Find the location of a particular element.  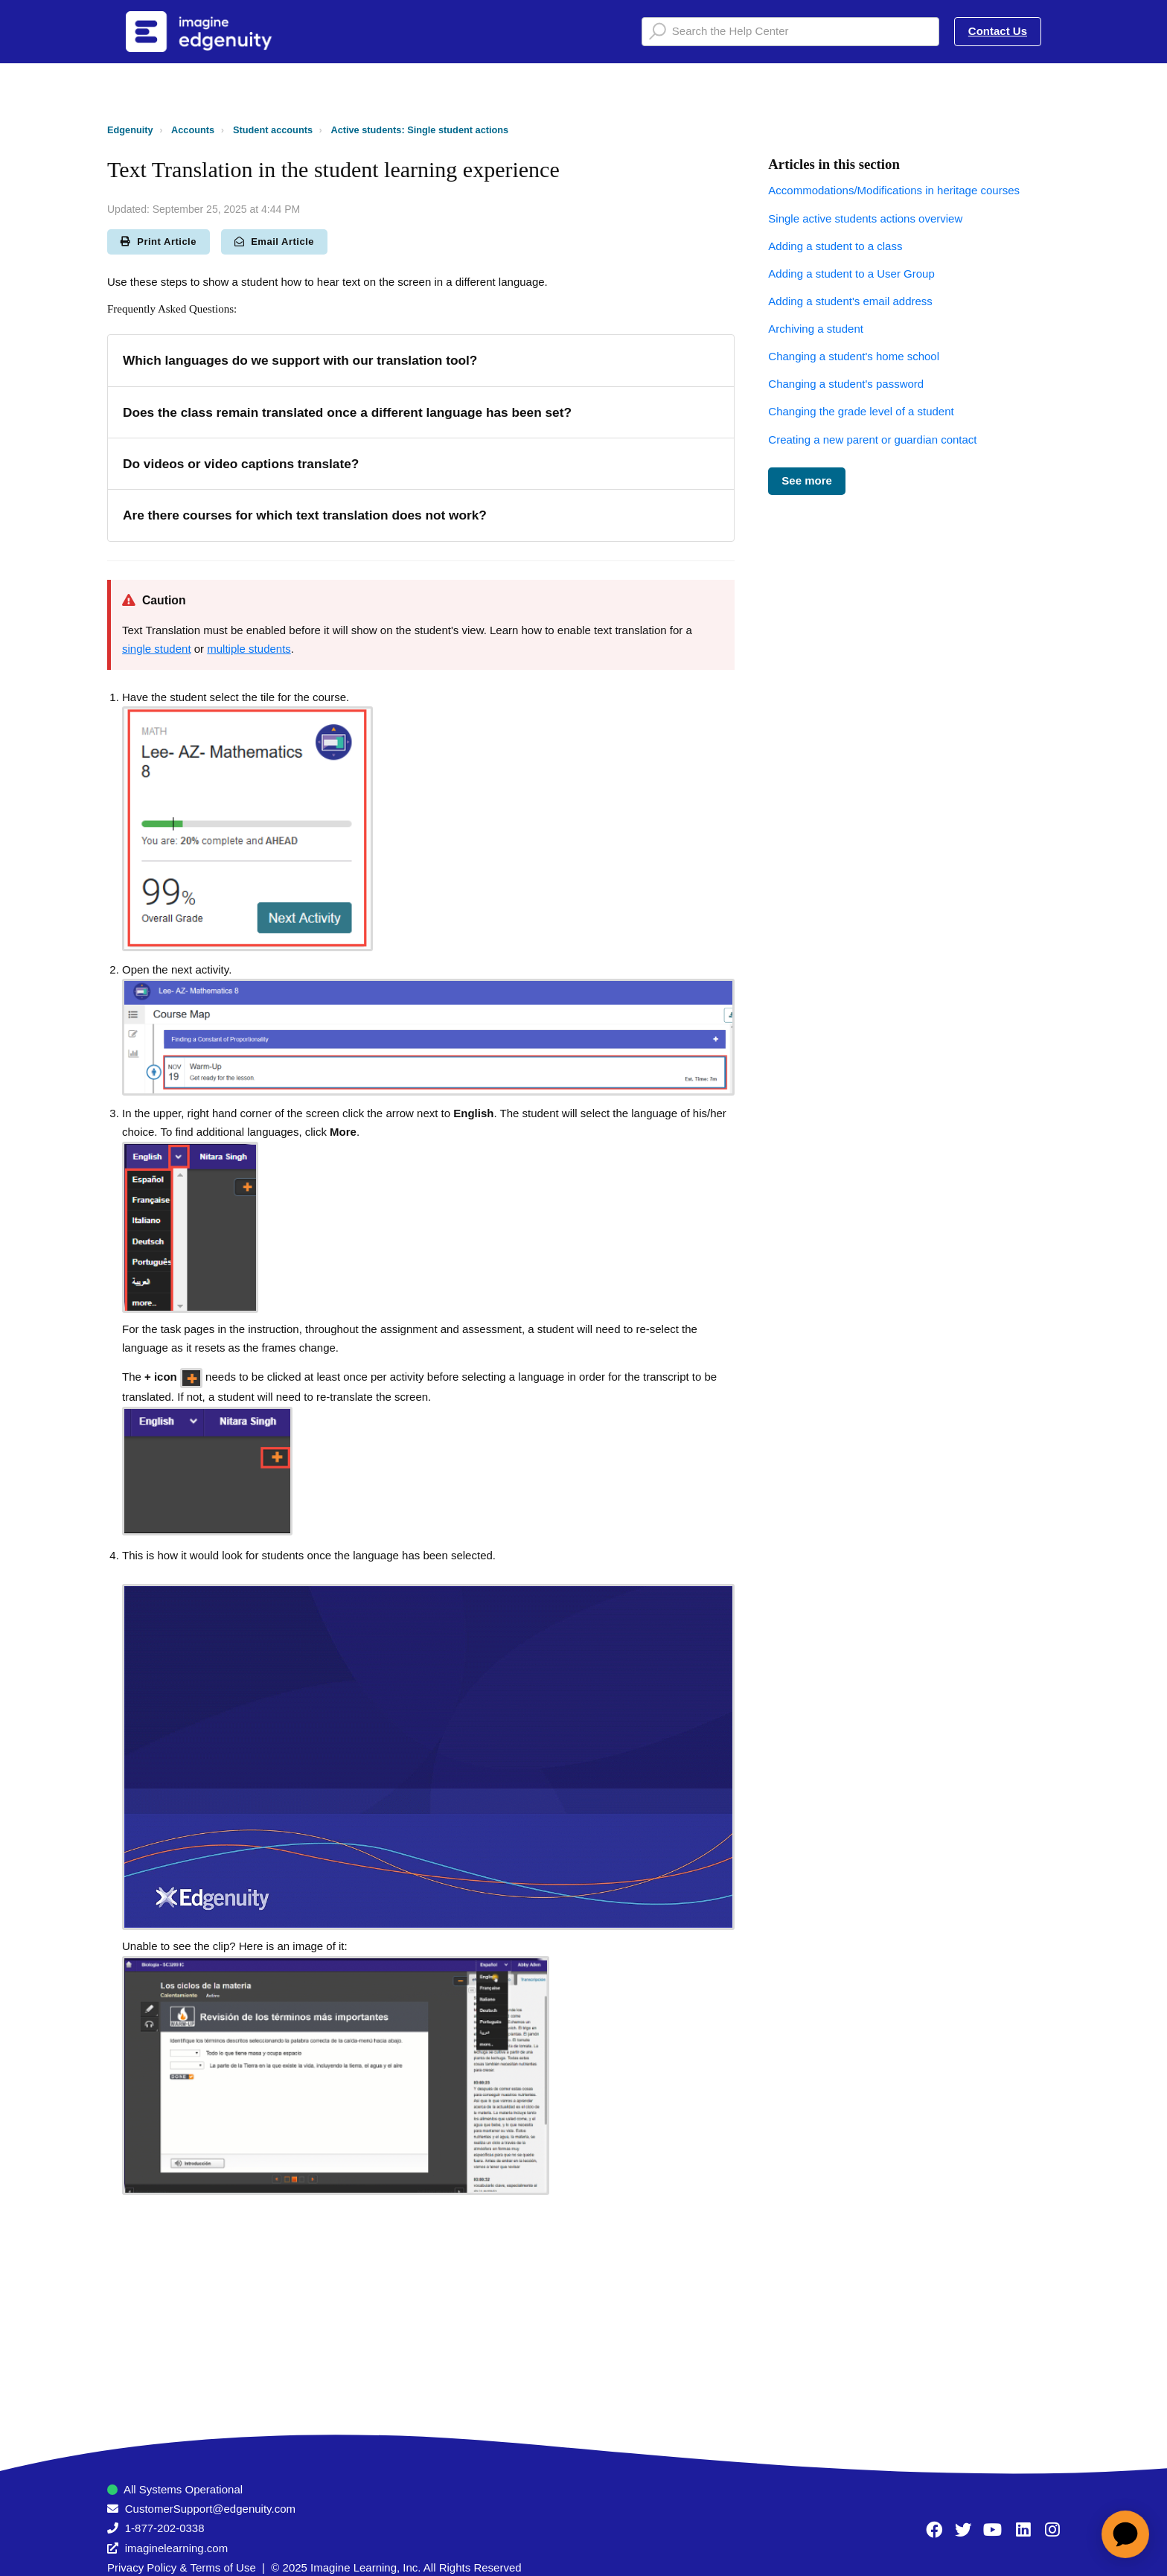

Adding a student's email address is located at coordinates (850, 301).